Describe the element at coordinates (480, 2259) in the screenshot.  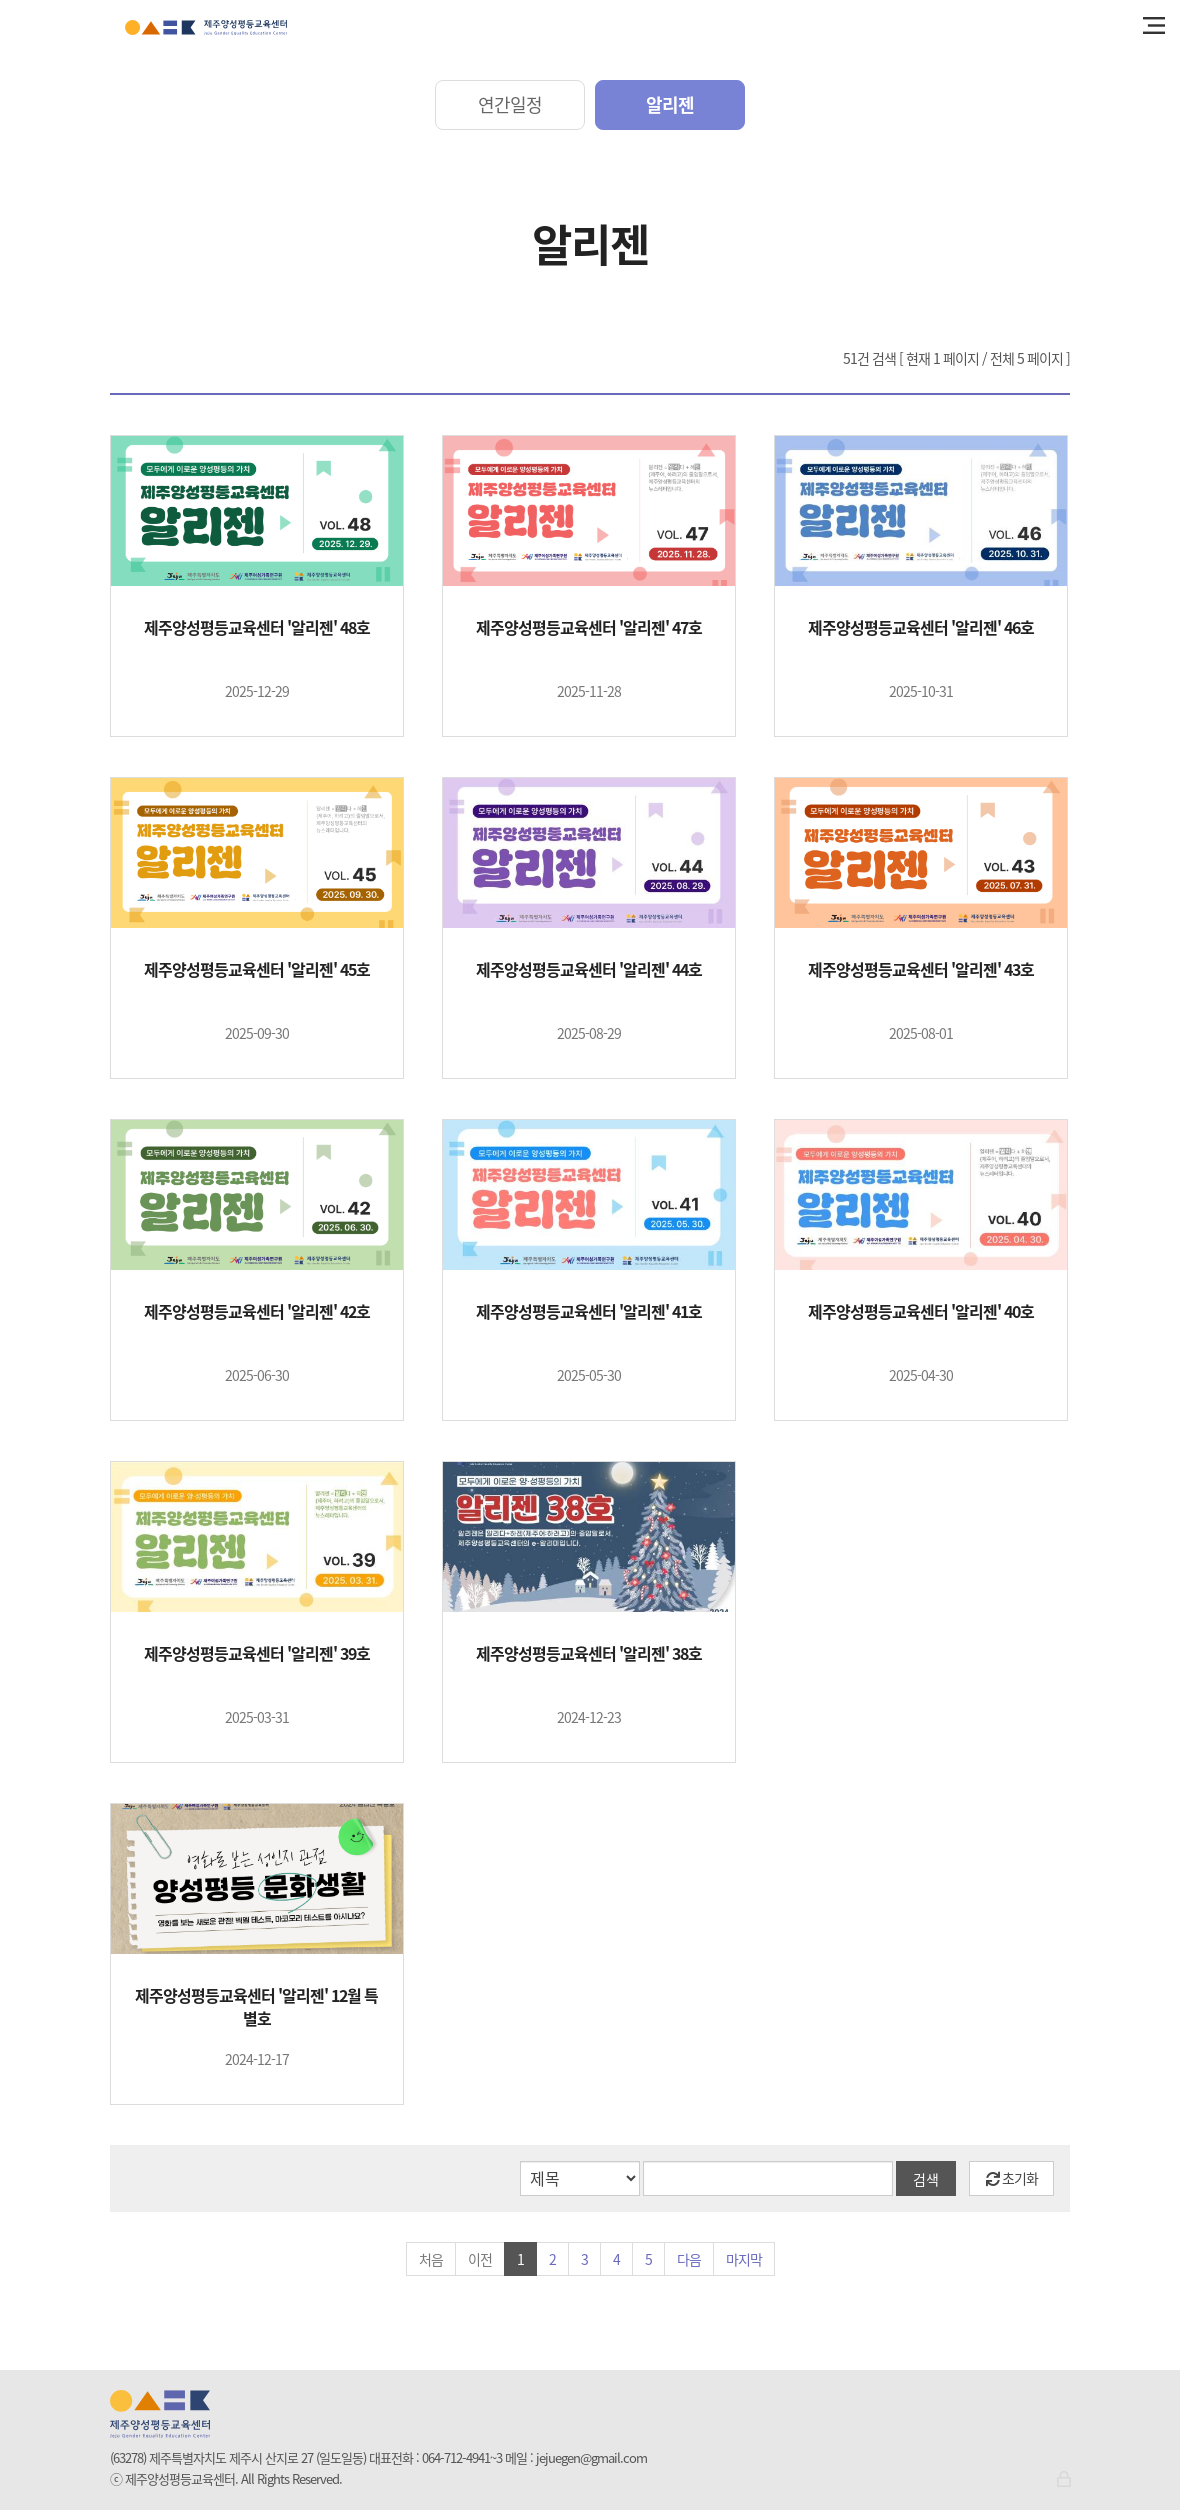
I see `이전` at that location.